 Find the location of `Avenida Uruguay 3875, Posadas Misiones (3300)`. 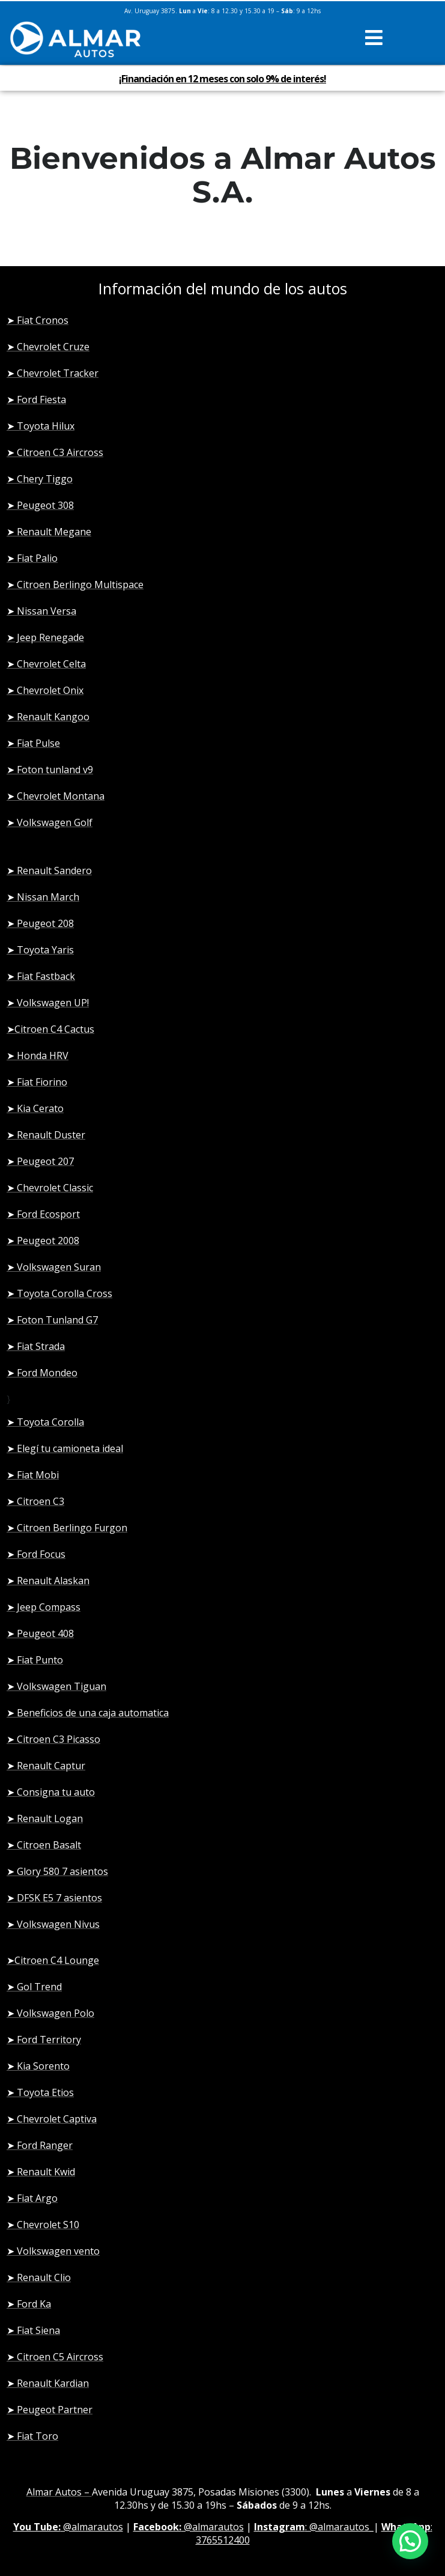

Avenida Uruguay 3875, Posadas Misiones (3300) is located at coordinates (200, 2492).